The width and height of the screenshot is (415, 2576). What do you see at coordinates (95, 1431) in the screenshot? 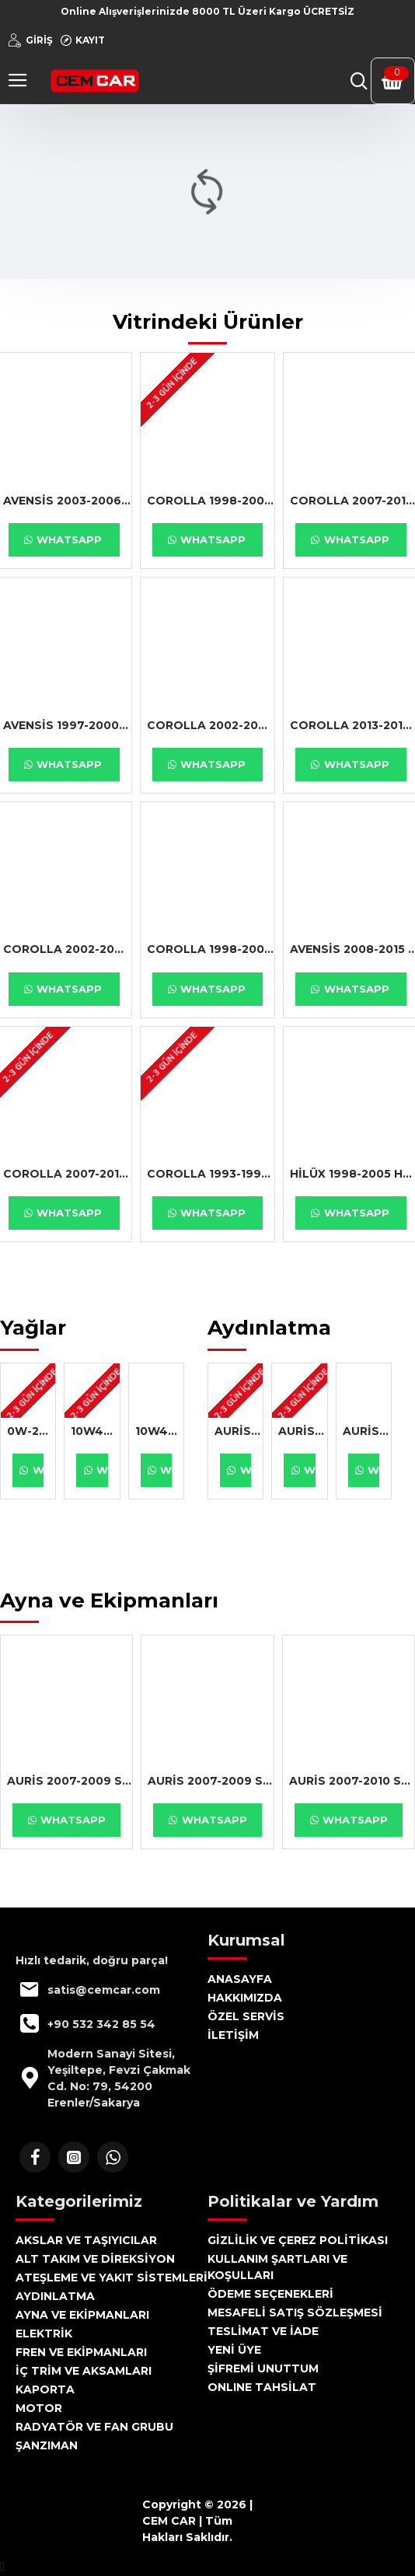
I see `10W40 1LT MANOL` at bounding box center [95, 1431].